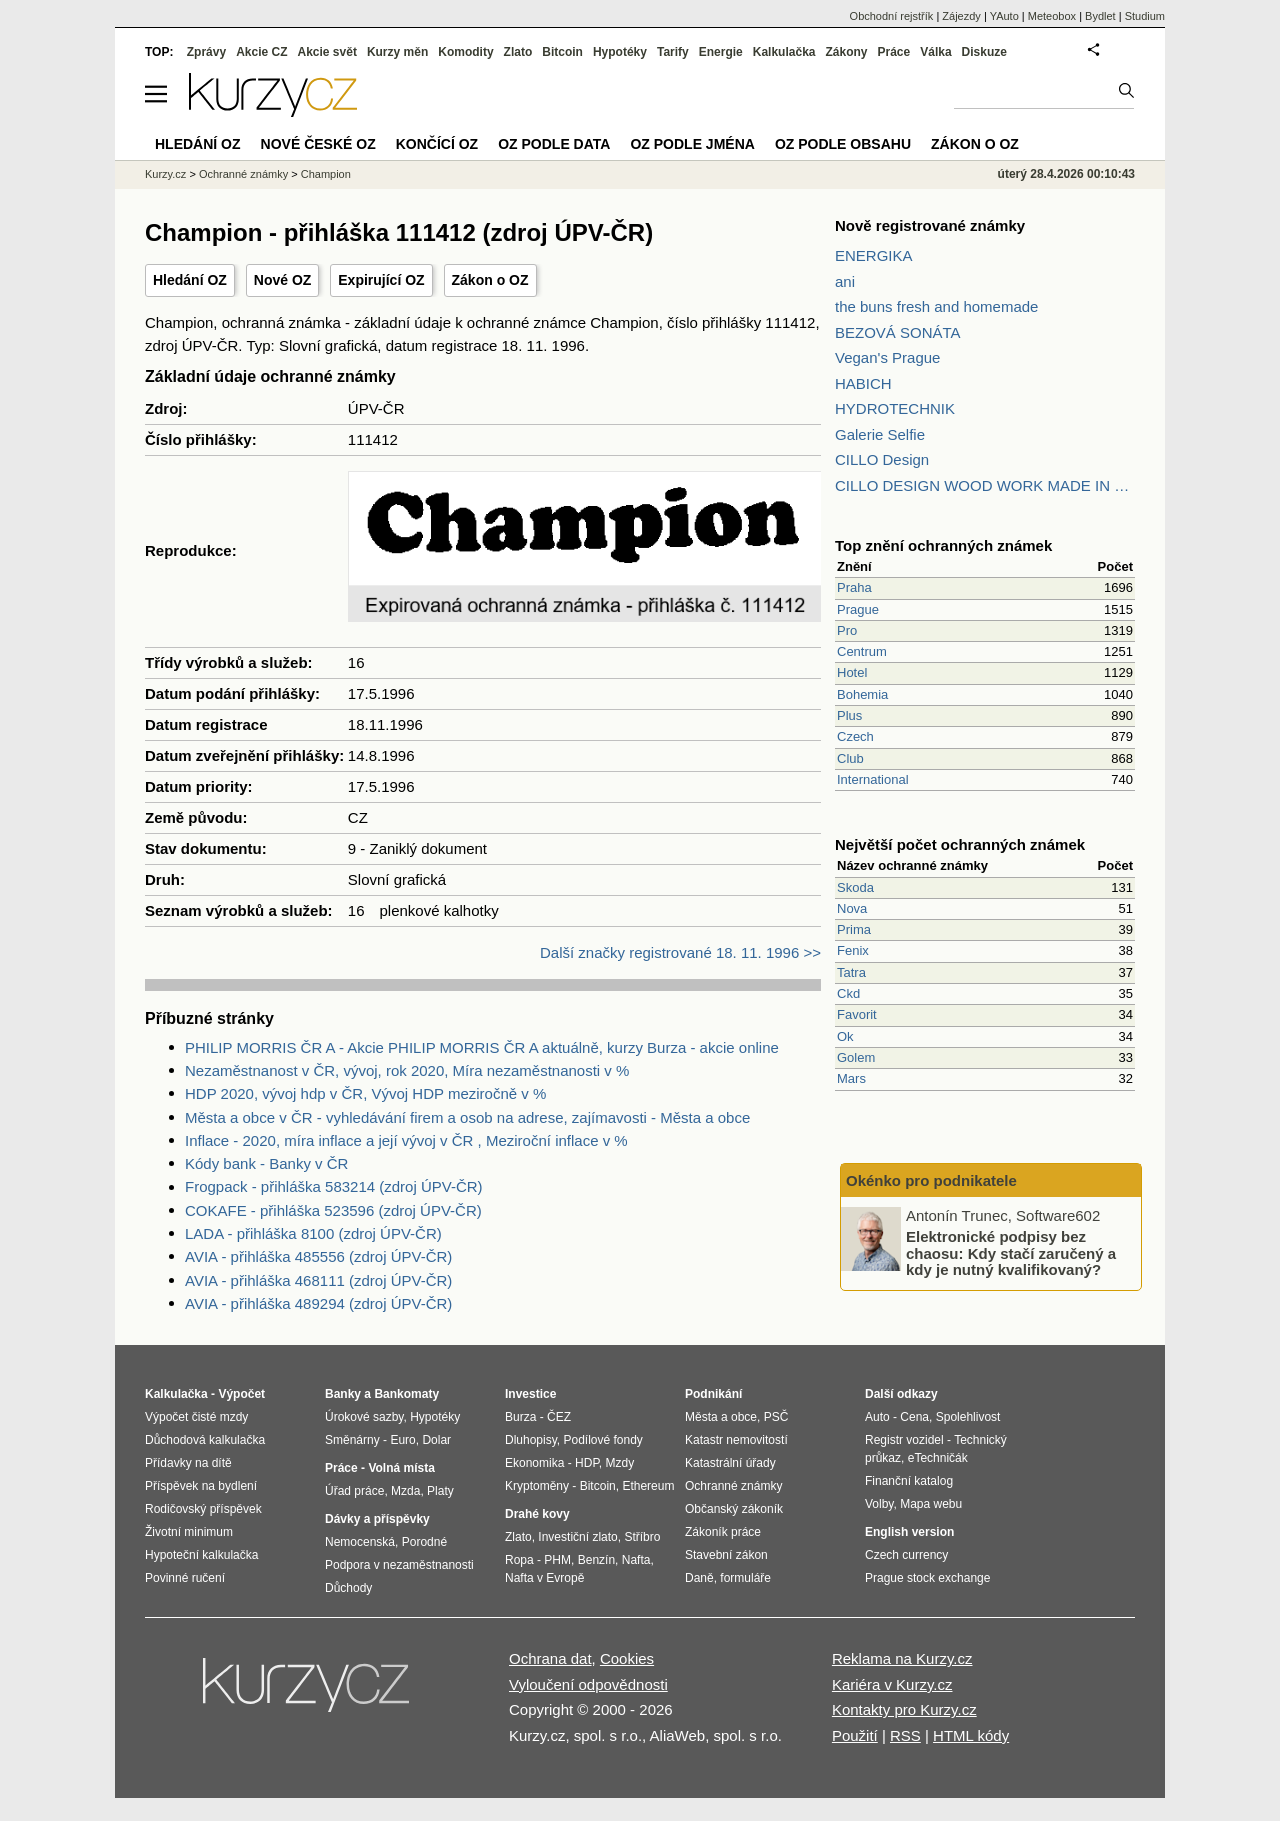 This screenshot has height=1821, width=1280. Describe the element at coordinates (165, 174) in the screenshot. I see `Kurzy.cz` at that location.